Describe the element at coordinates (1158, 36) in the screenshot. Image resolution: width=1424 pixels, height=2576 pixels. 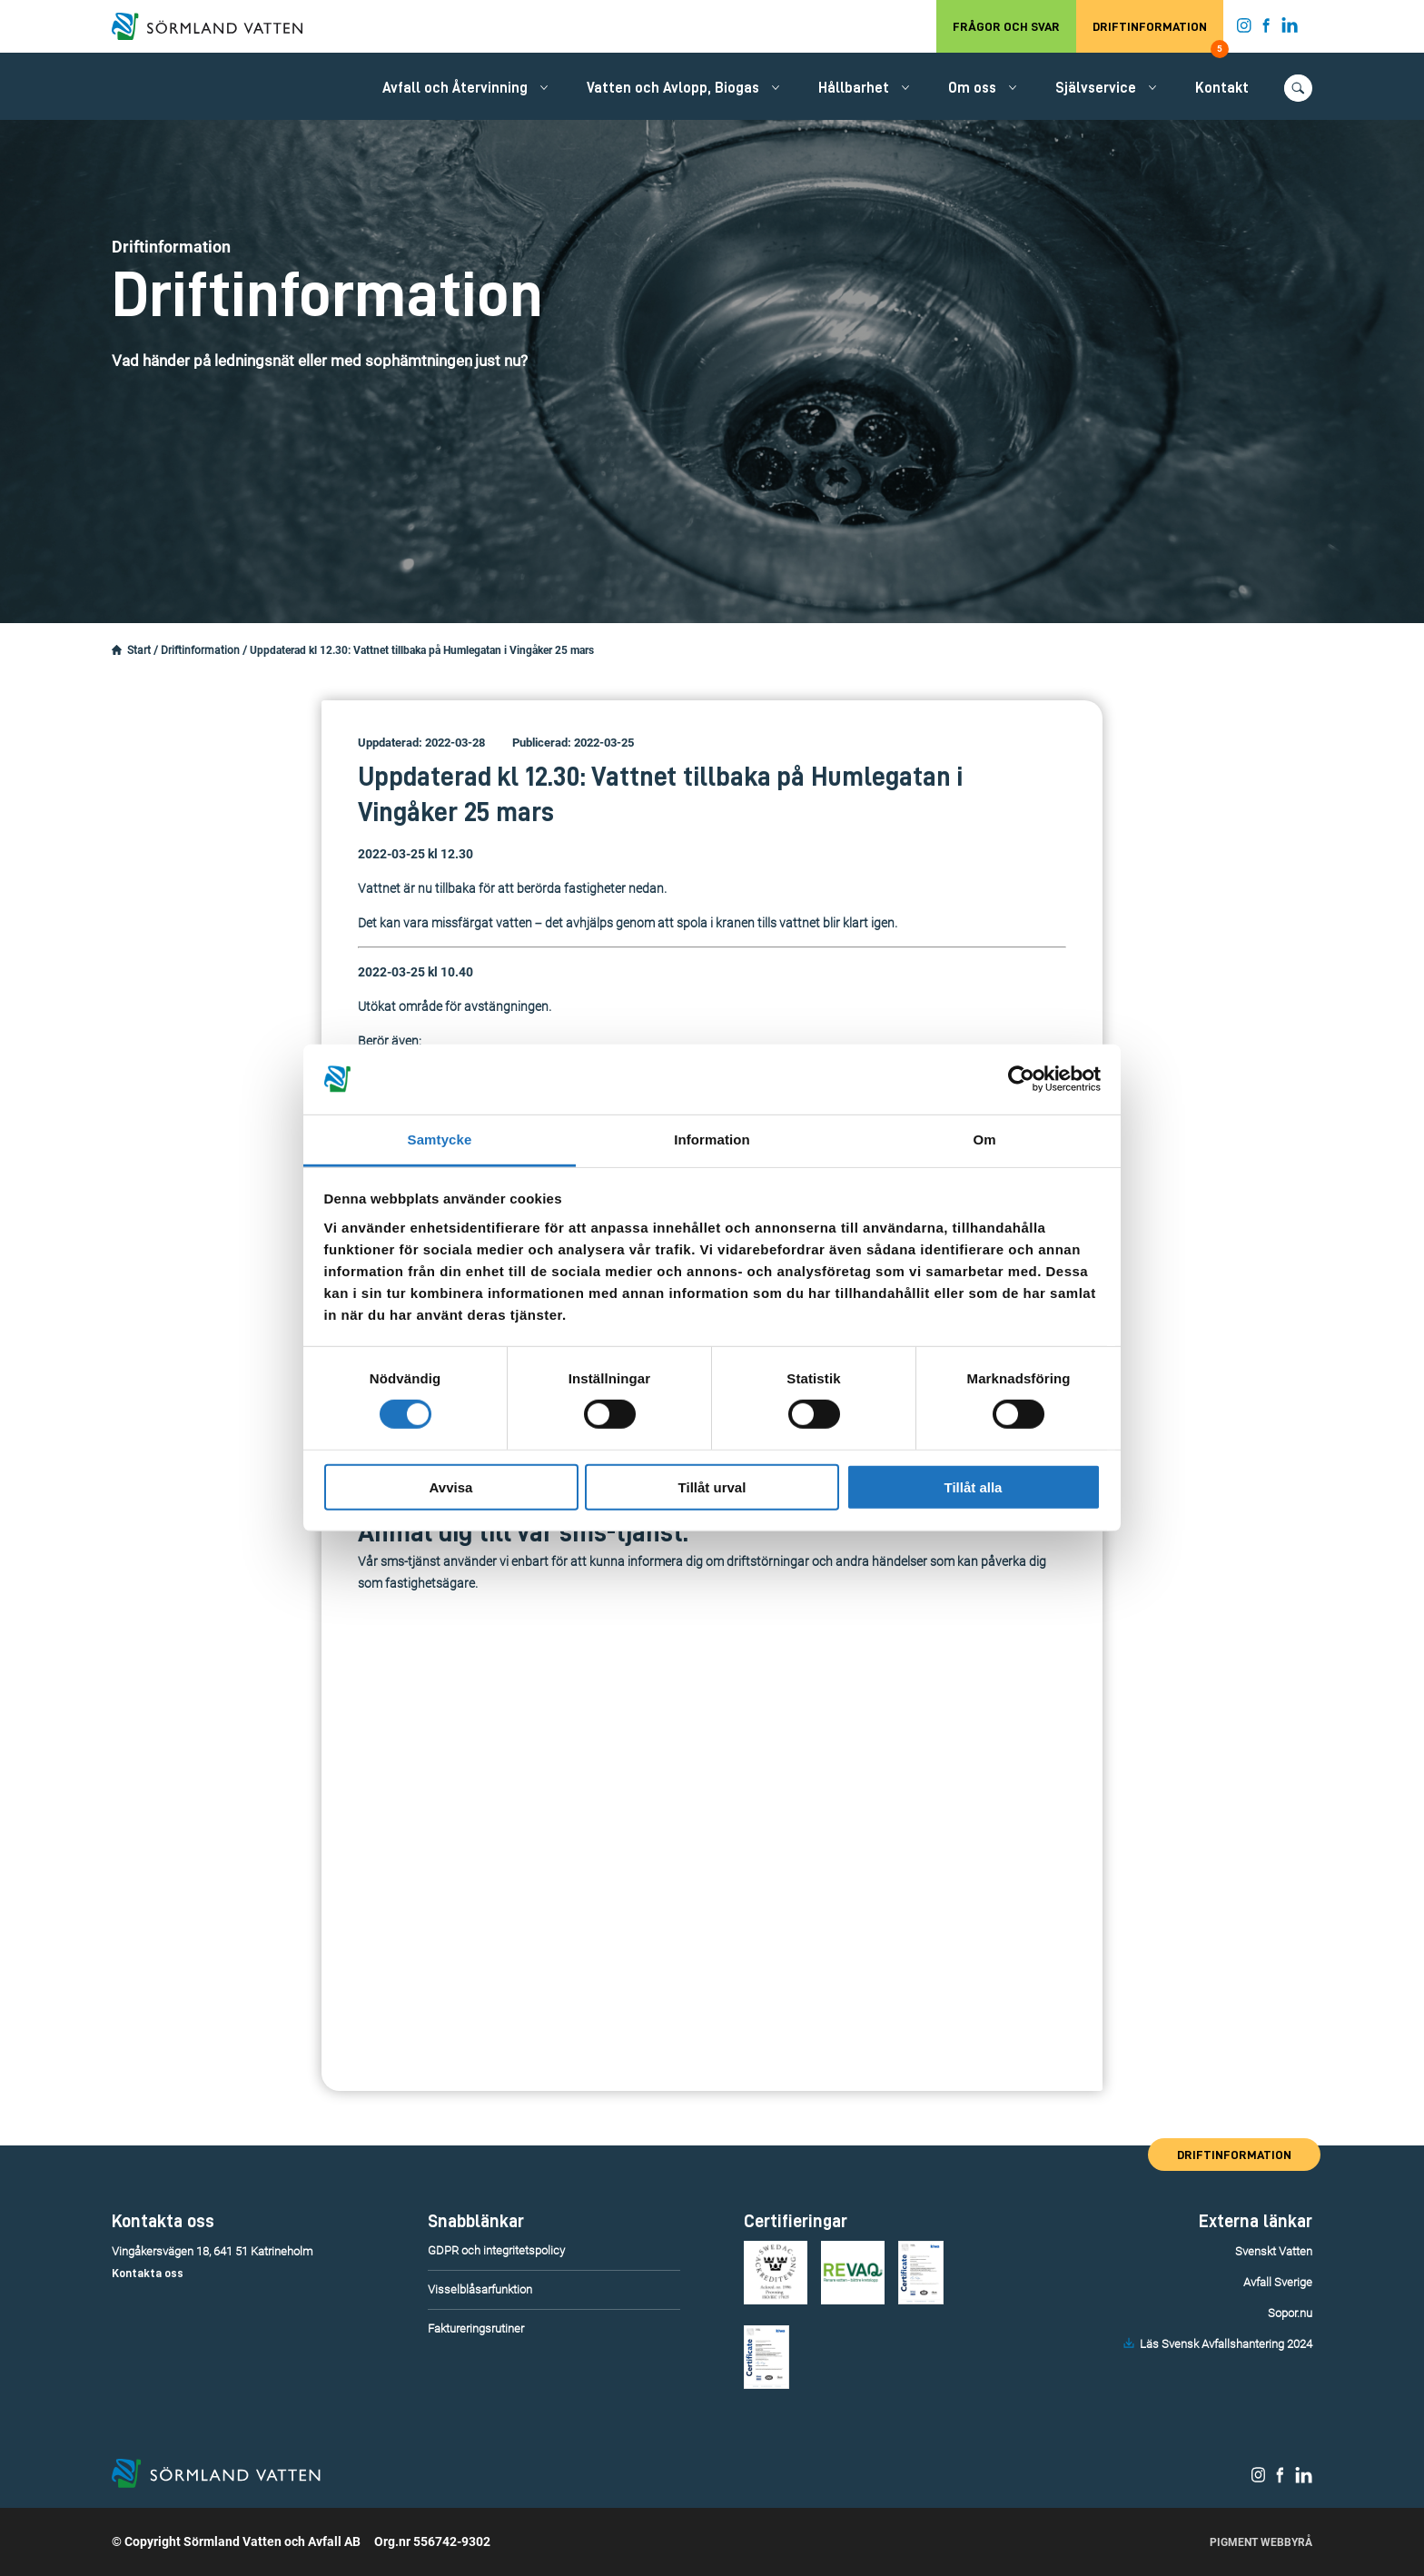
I see `Driftinformation` at that location.